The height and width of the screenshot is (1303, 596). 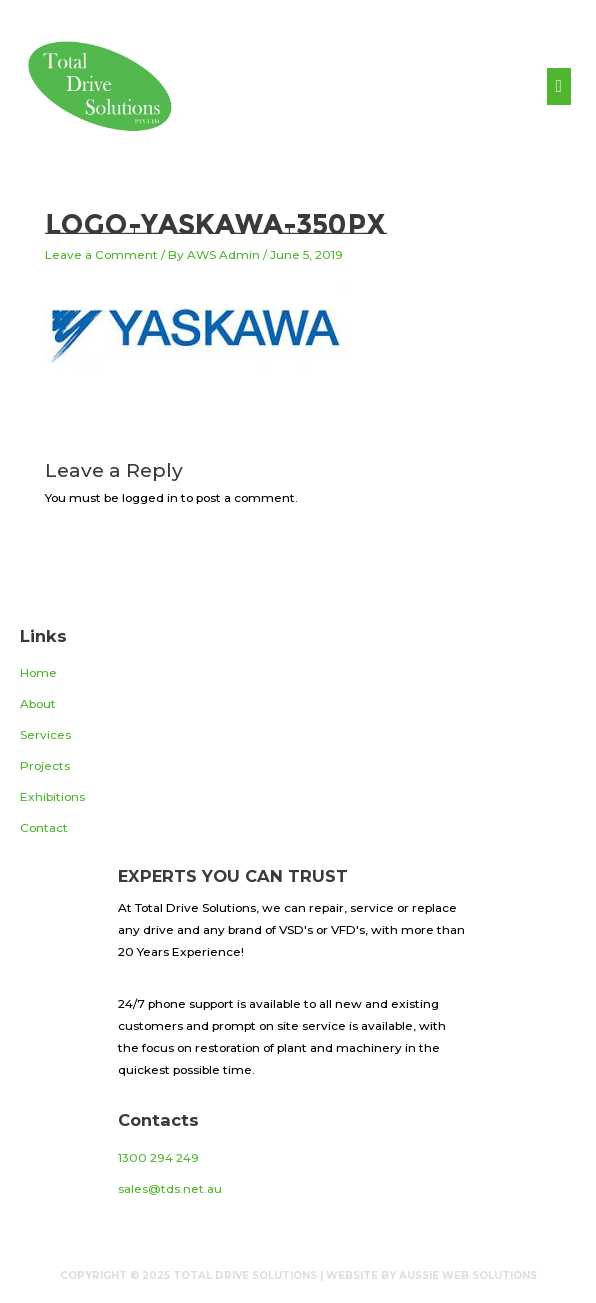 What do you see at coordinates (468, 1275) in the screenshot?
I see `Aussie Web Solutions` at bounding box center [468, 1275].